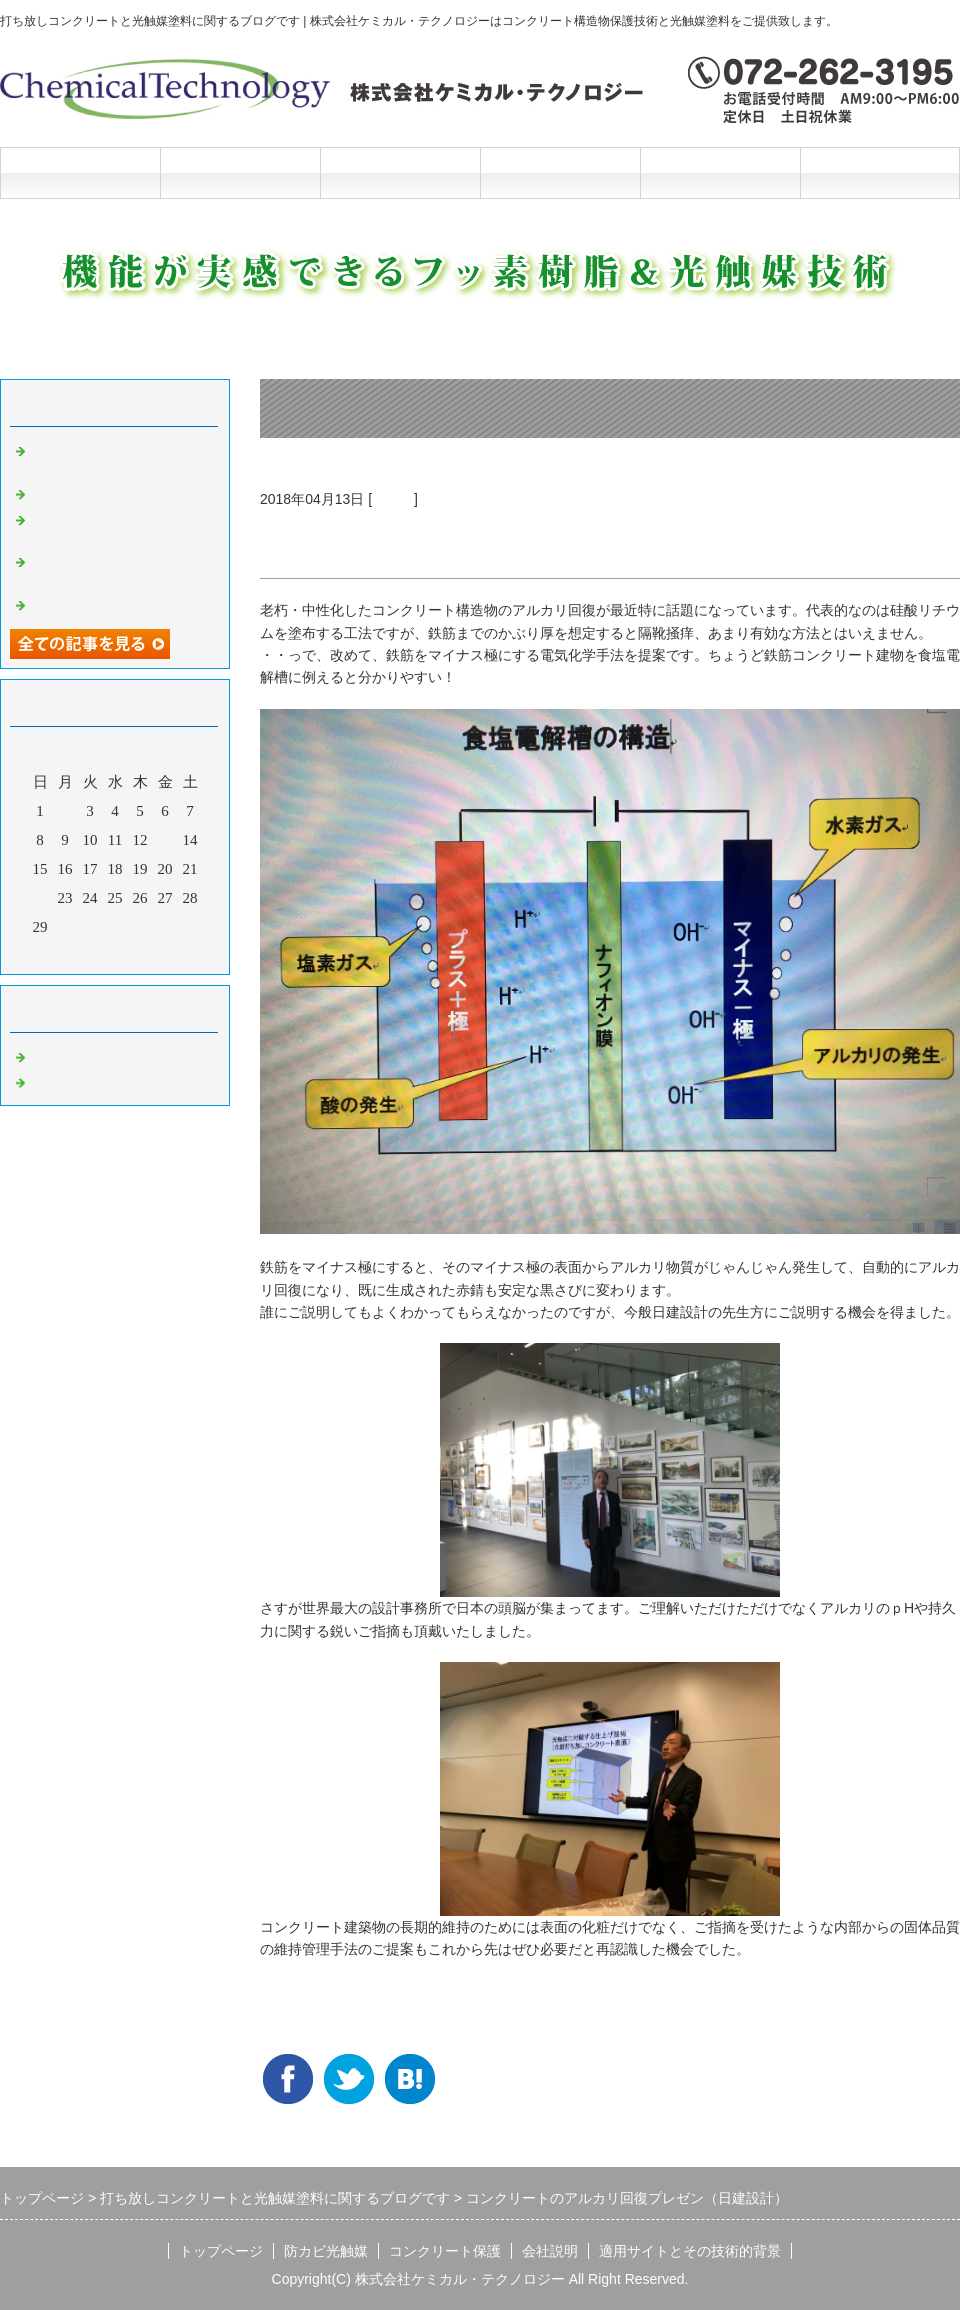 This screenshot has width=960, height=2310. Describe the element at coordinates (165, 840) in the screenshot. I see `13` at that location.